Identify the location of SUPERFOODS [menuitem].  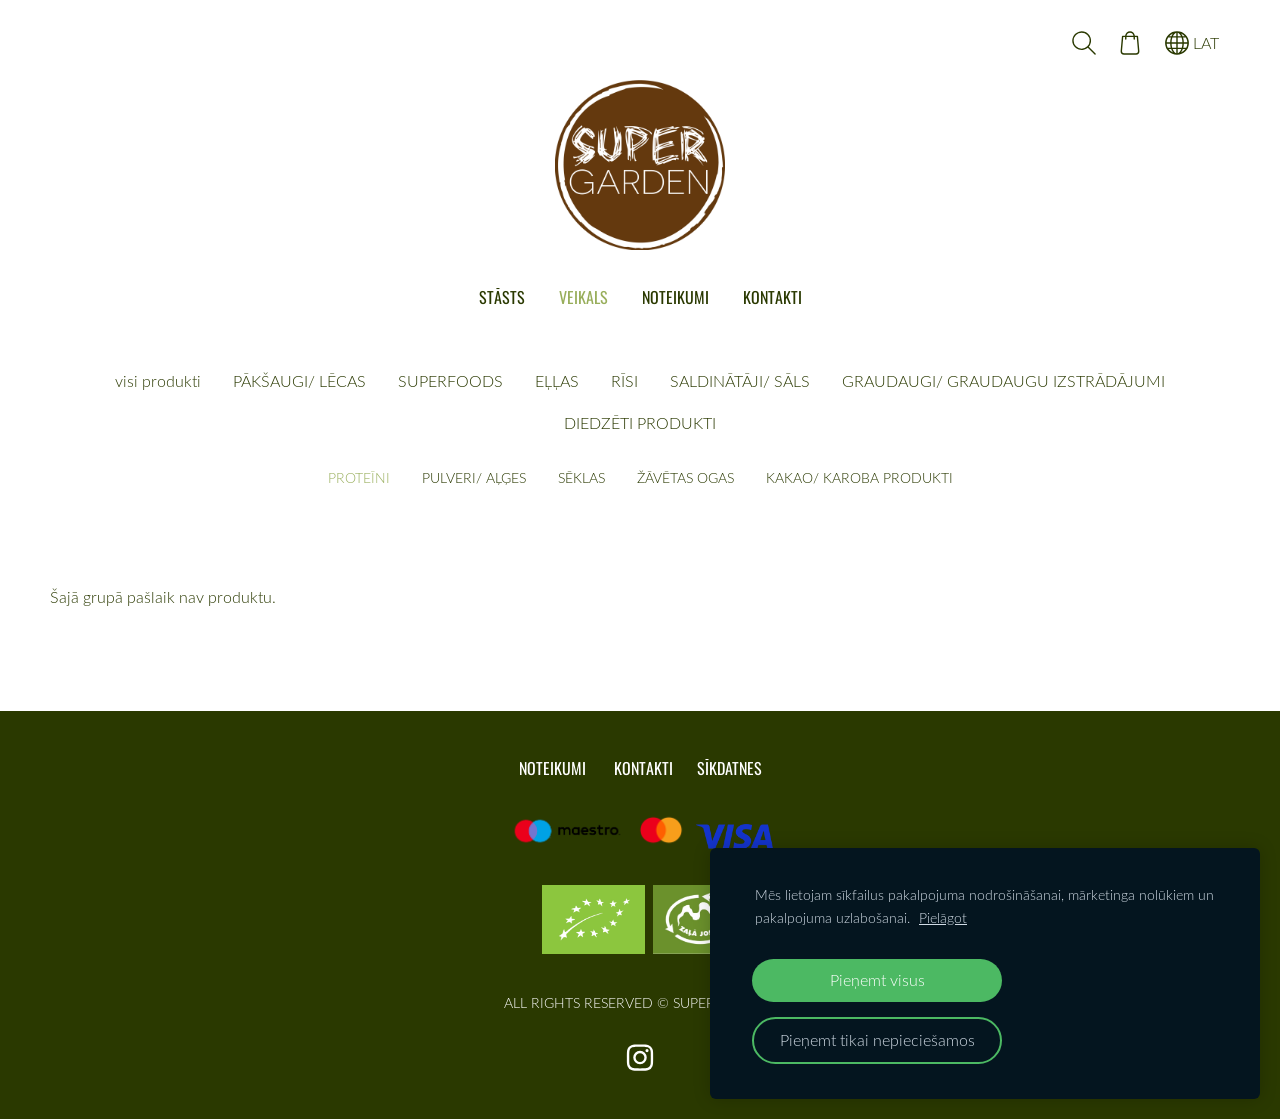
(450, 381).